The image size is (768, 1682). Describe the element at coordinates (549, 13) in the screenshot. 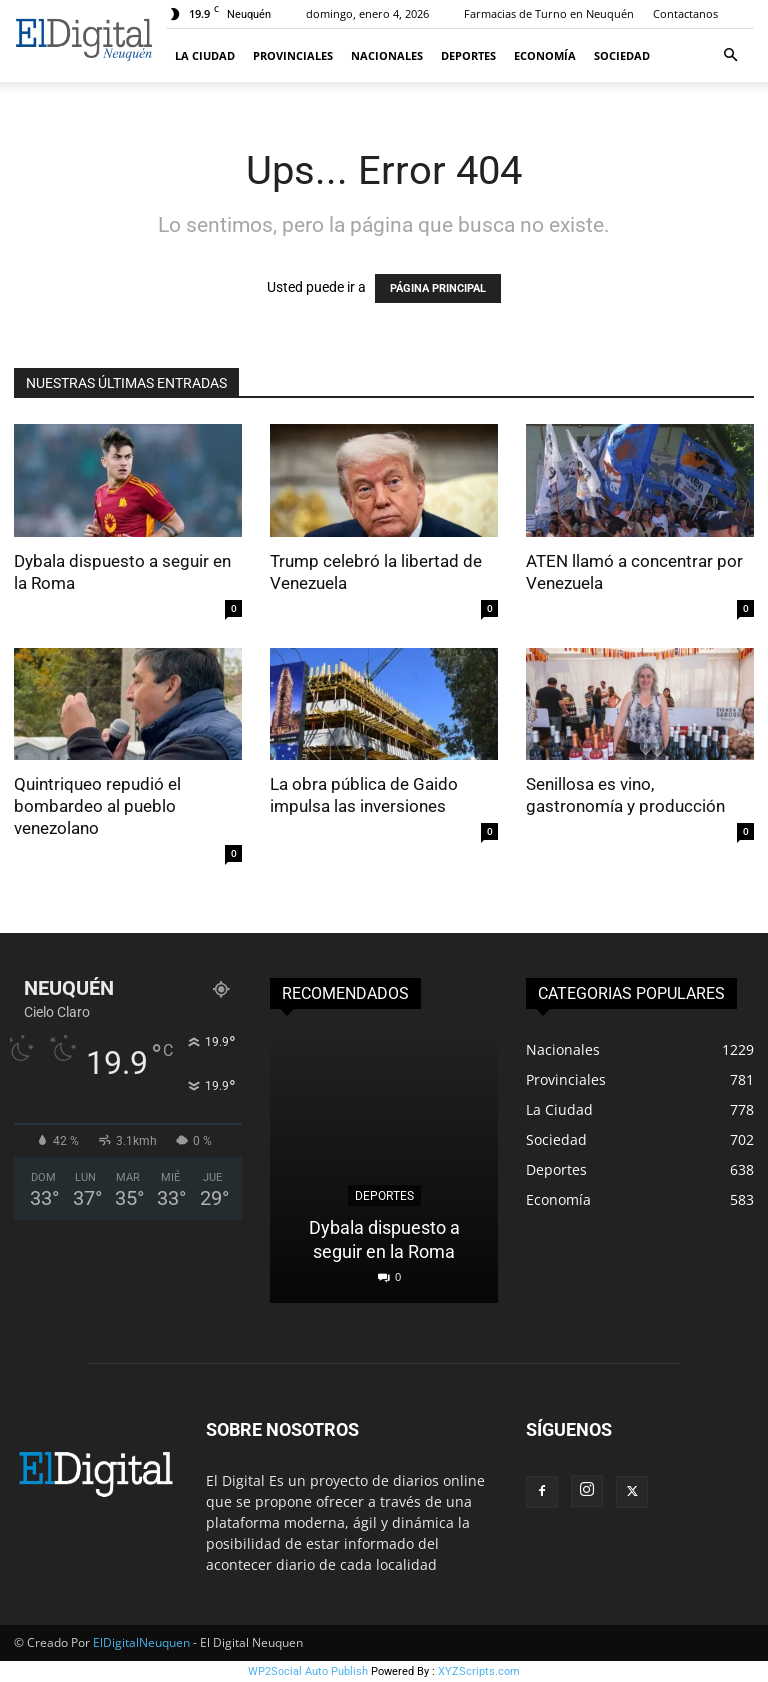

I see `Farmacias de Turno en Neuquén` at that location.